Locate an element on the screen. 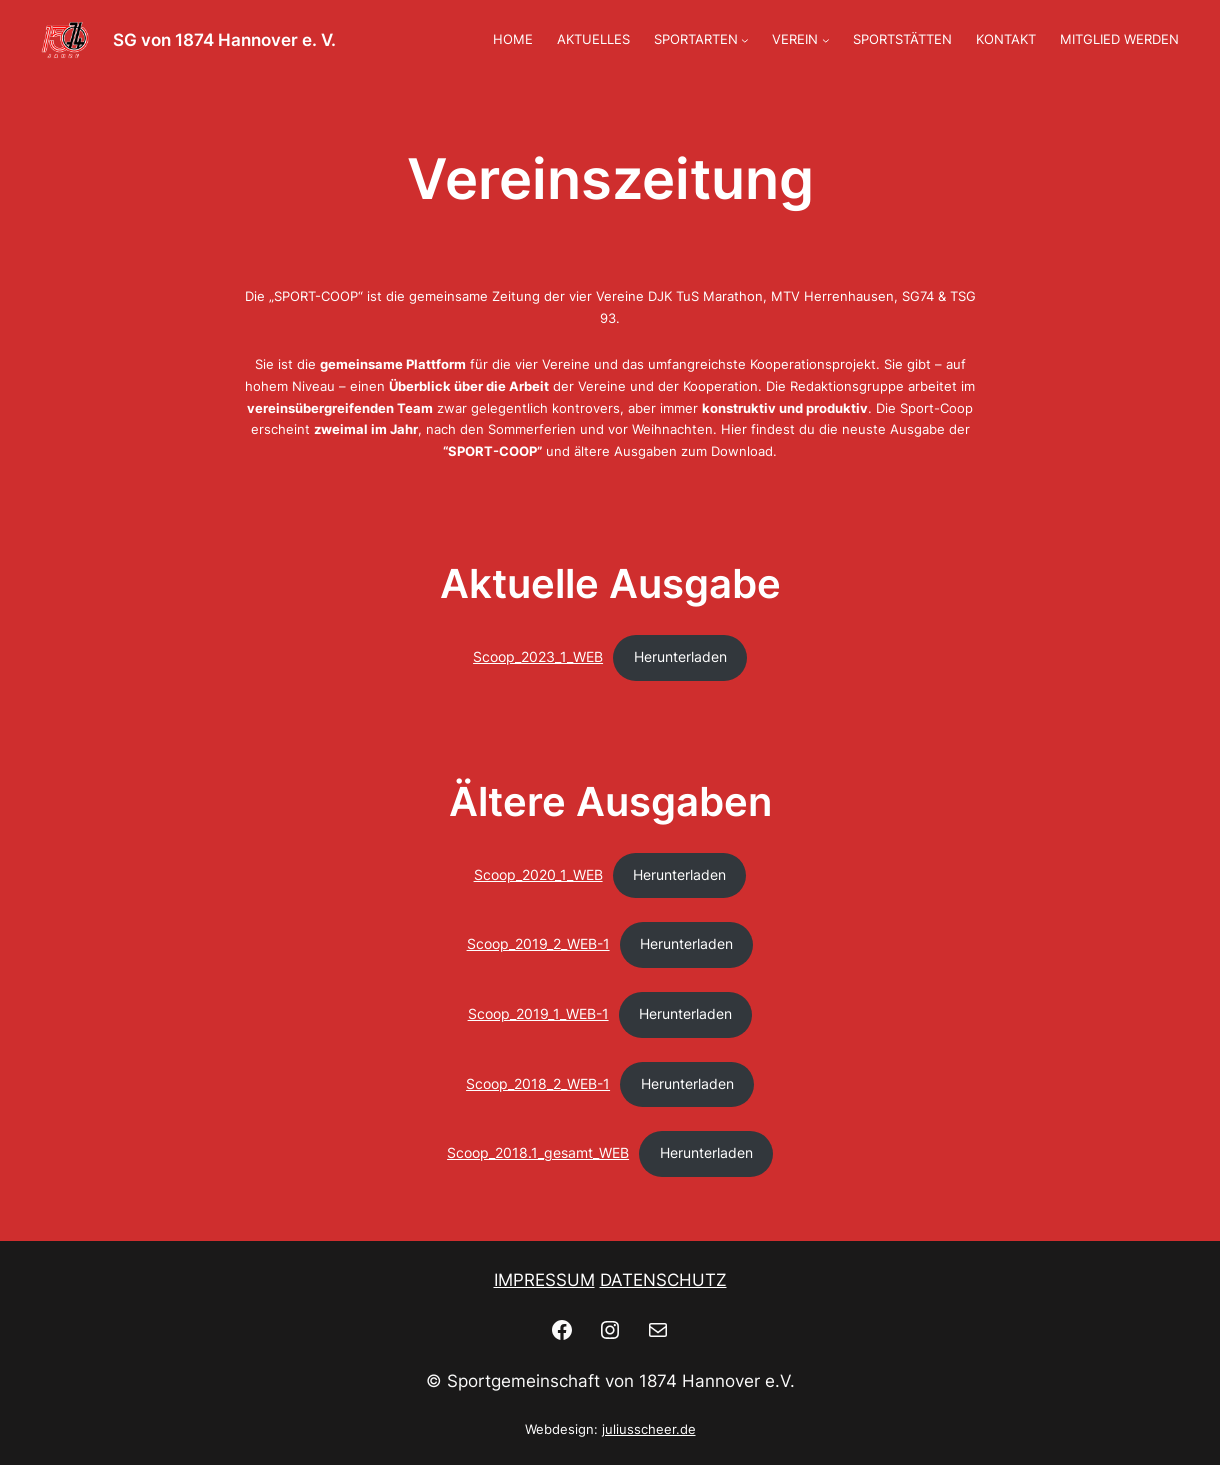 The height and width of the screenshot is (1465, 1220). Scoop_2019_2_WEB-1 is located at coordinates (538, 944).